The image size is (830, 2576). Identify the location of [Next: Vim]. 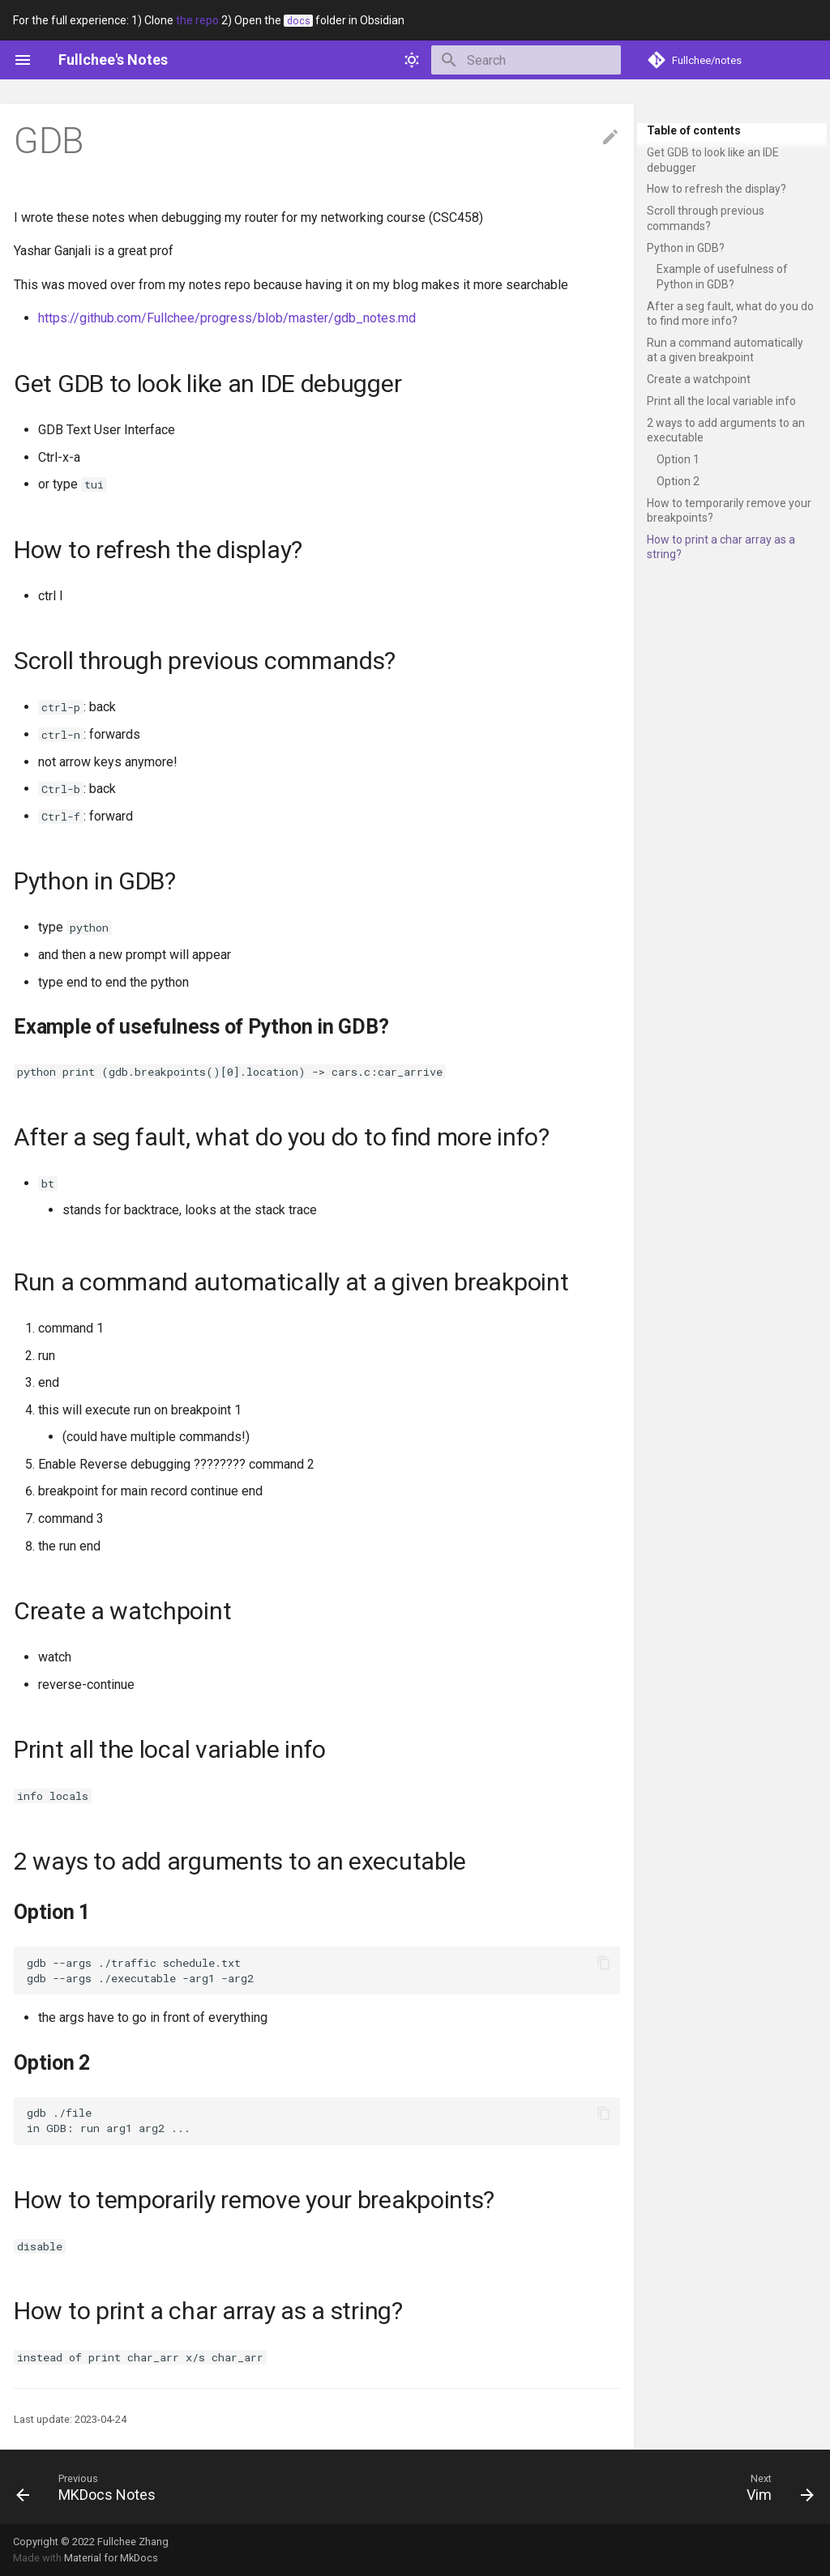
(776, 2487).